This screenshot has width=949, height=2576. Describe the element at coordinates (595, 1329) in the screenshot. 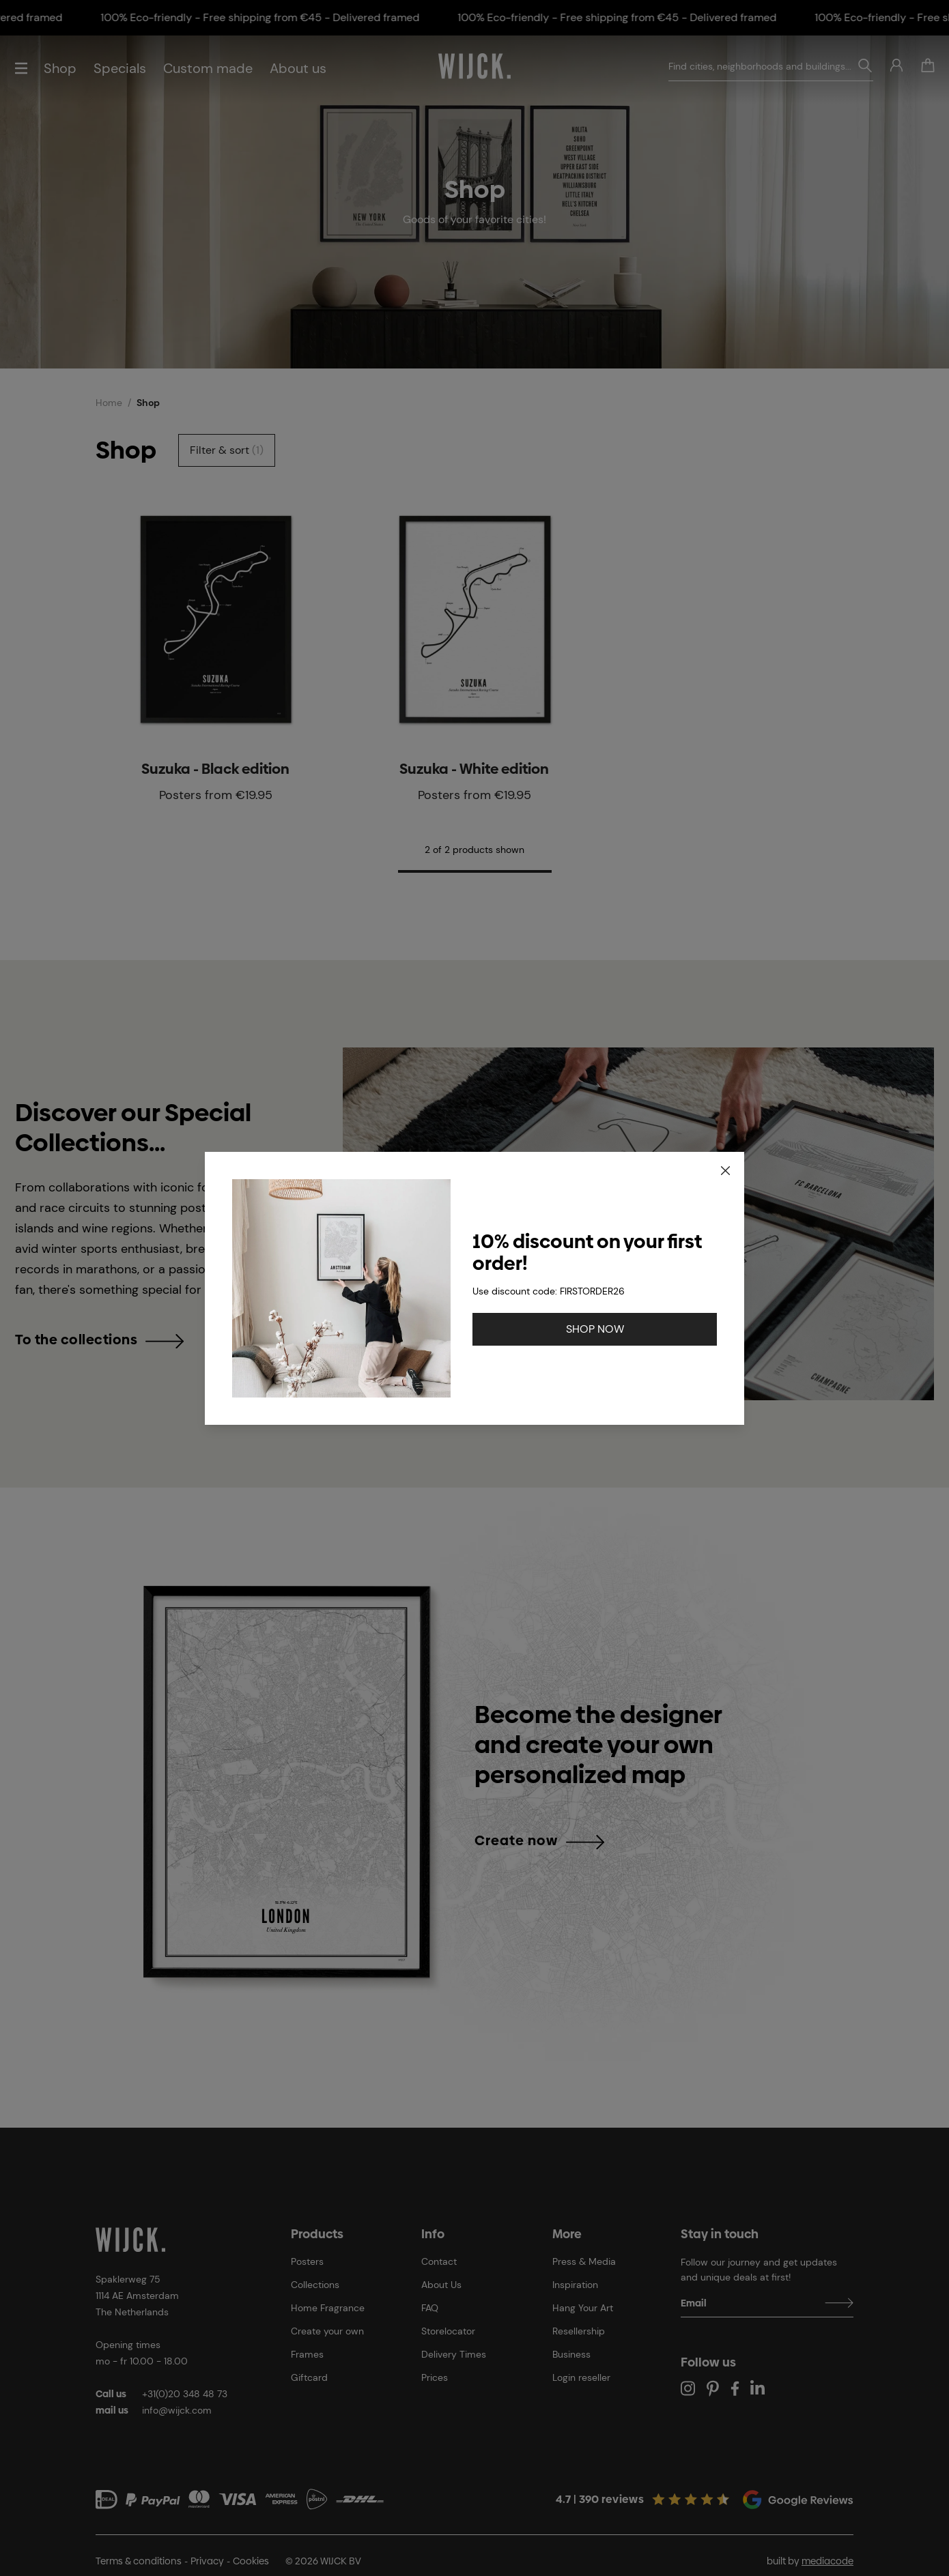

I see `SHOP NOW` at that location.